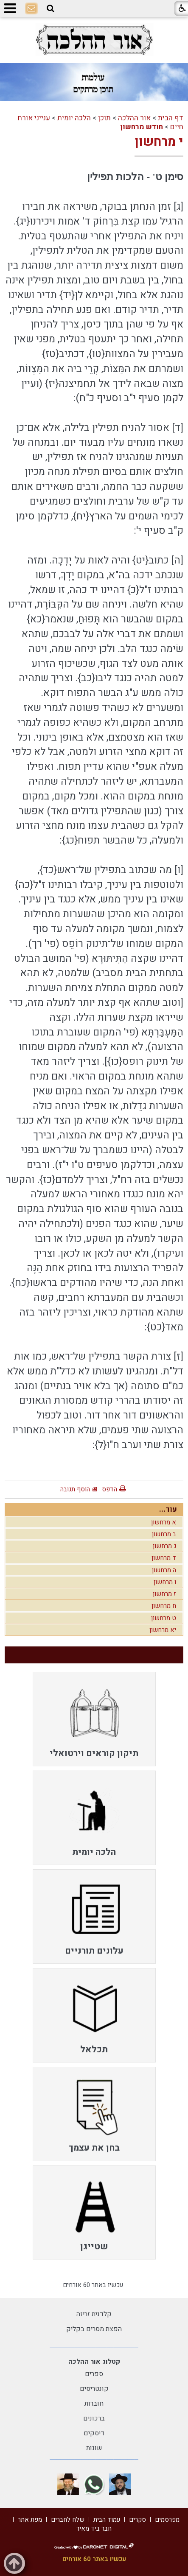 The height and width of the screenshot is (2576, 188). Describe the element at coordinates (168, 1509) in the screenshot. I see `עוד...` at that location.